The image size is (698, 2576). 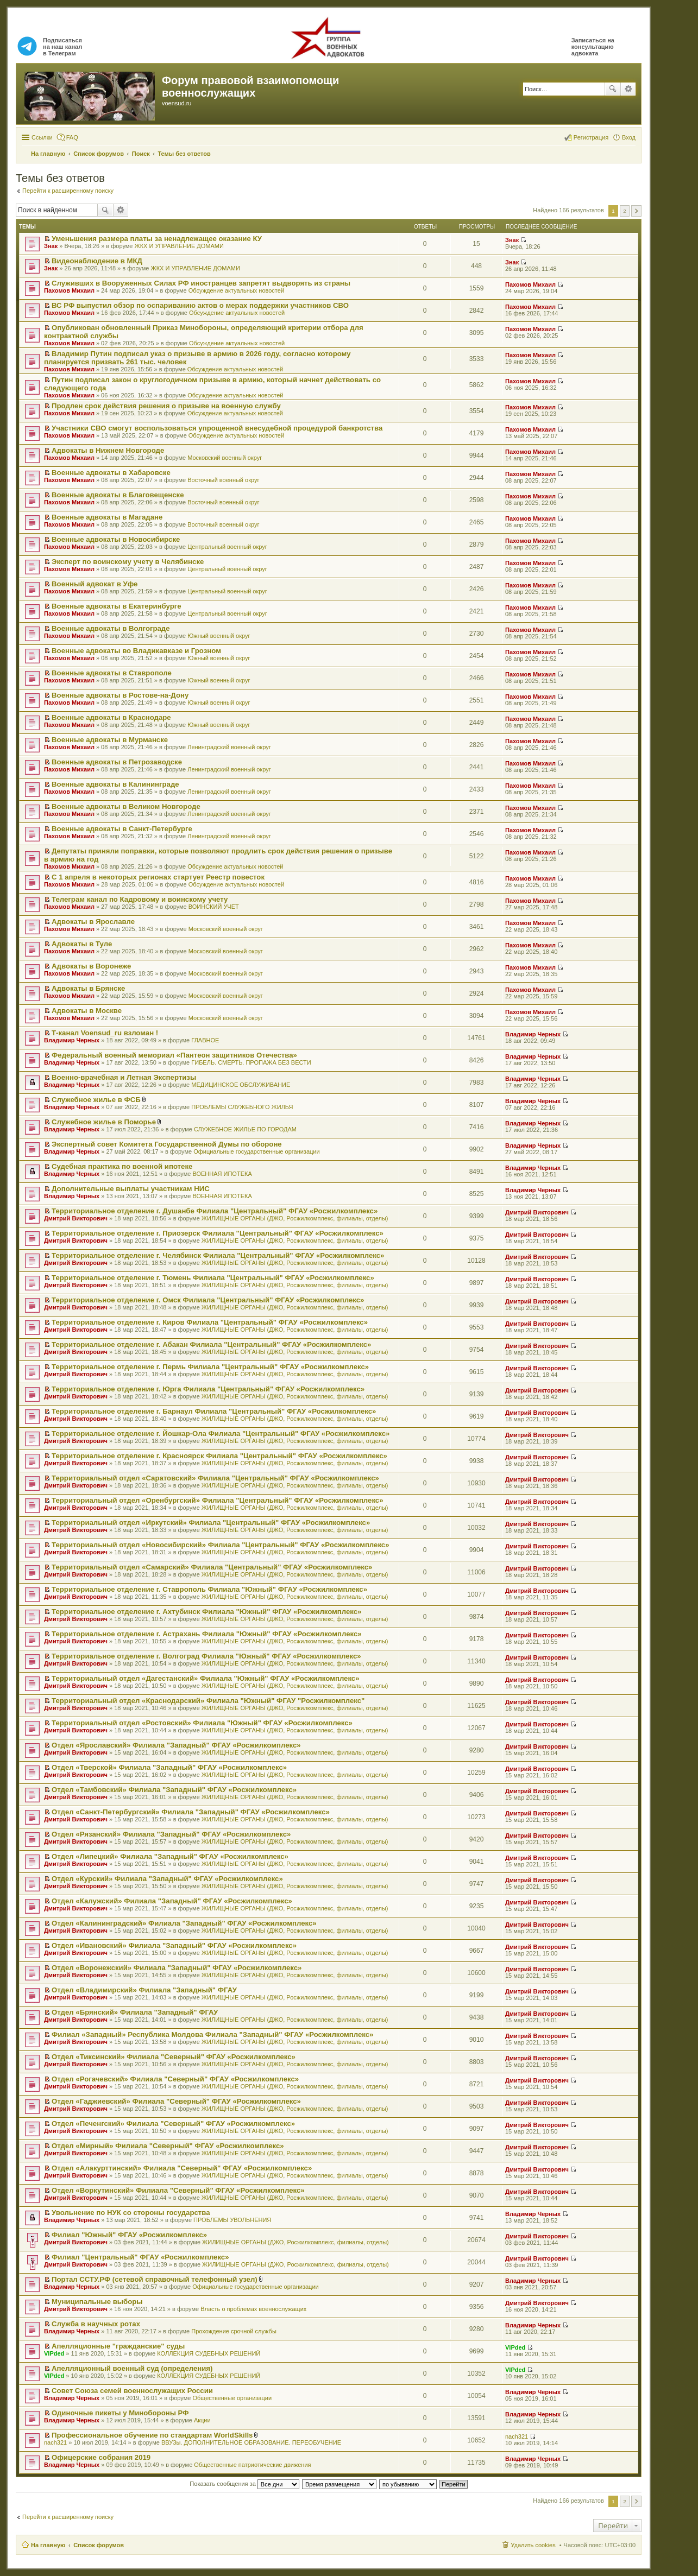 I want to click on Эксперт по воинскому учету в Челябинске, so click(x=128, y=562).